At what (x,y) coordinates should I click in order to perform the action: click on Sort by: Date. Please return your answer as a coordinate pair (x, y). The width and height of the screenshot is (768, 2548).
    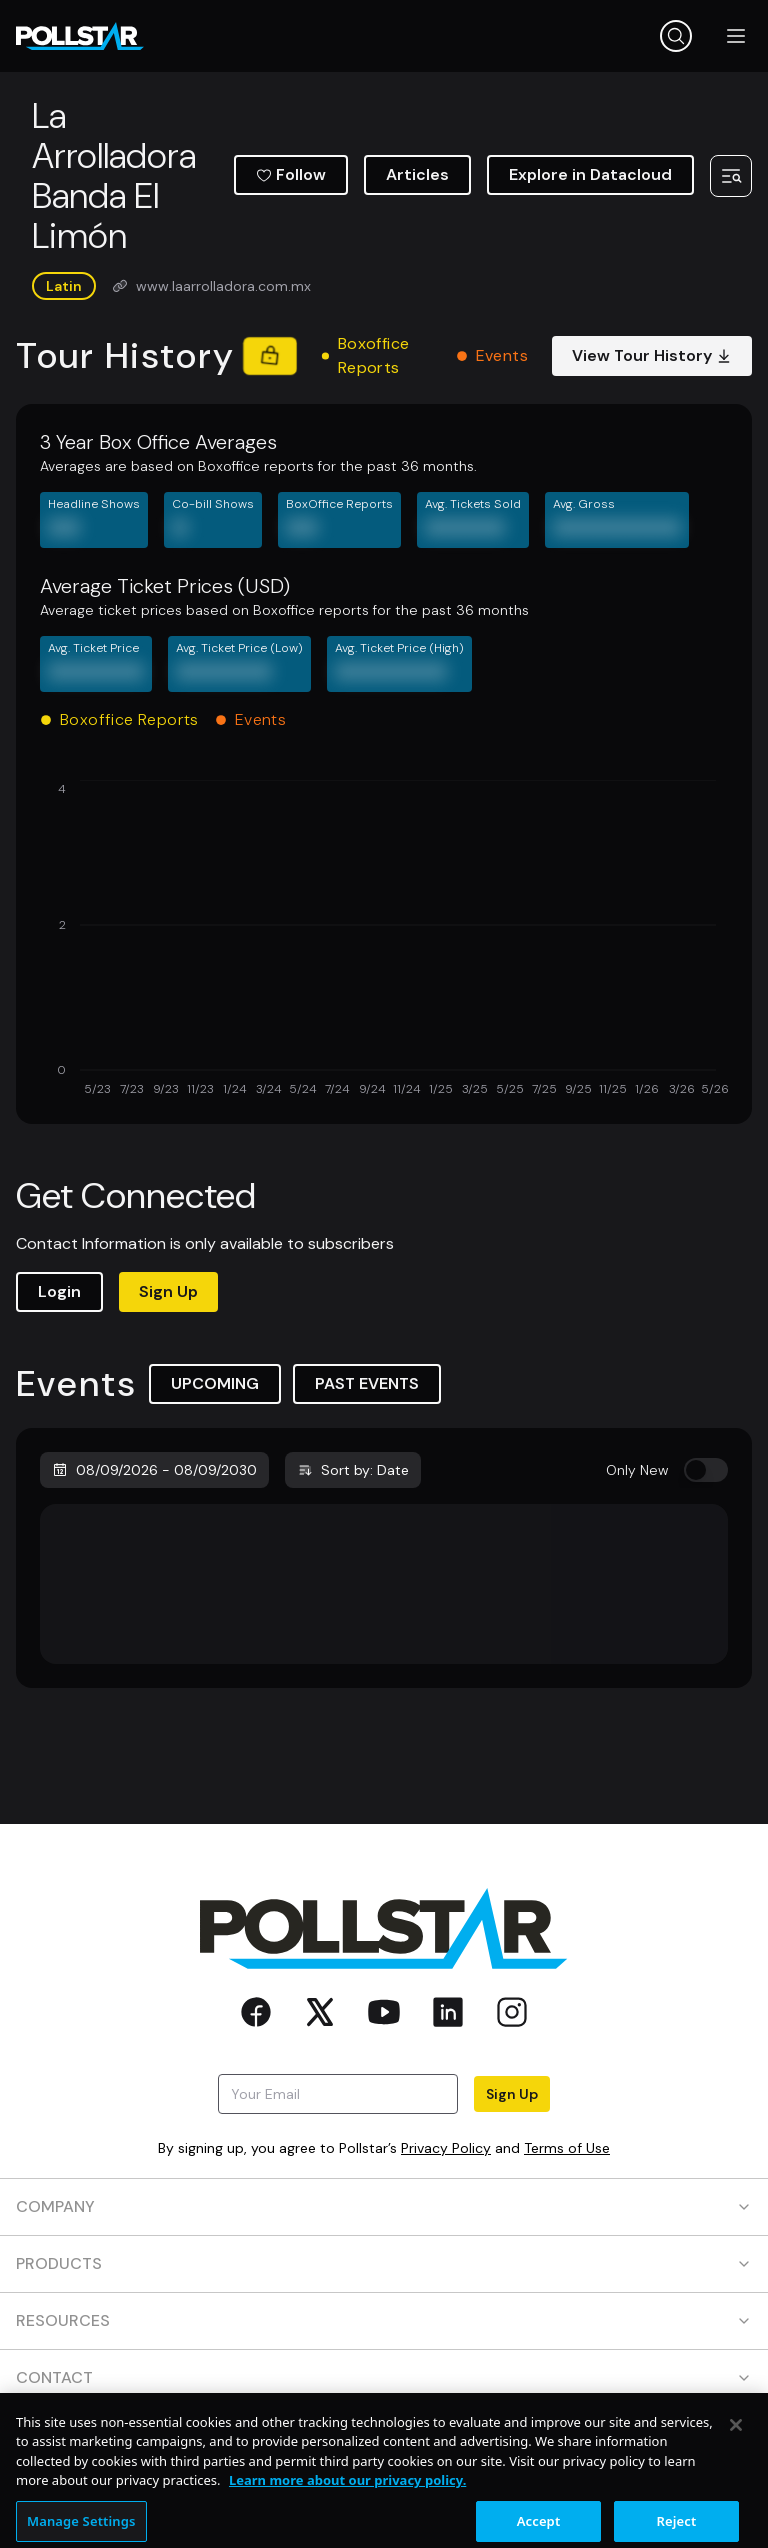
    Looking at the image, I should click on (353, 1470).